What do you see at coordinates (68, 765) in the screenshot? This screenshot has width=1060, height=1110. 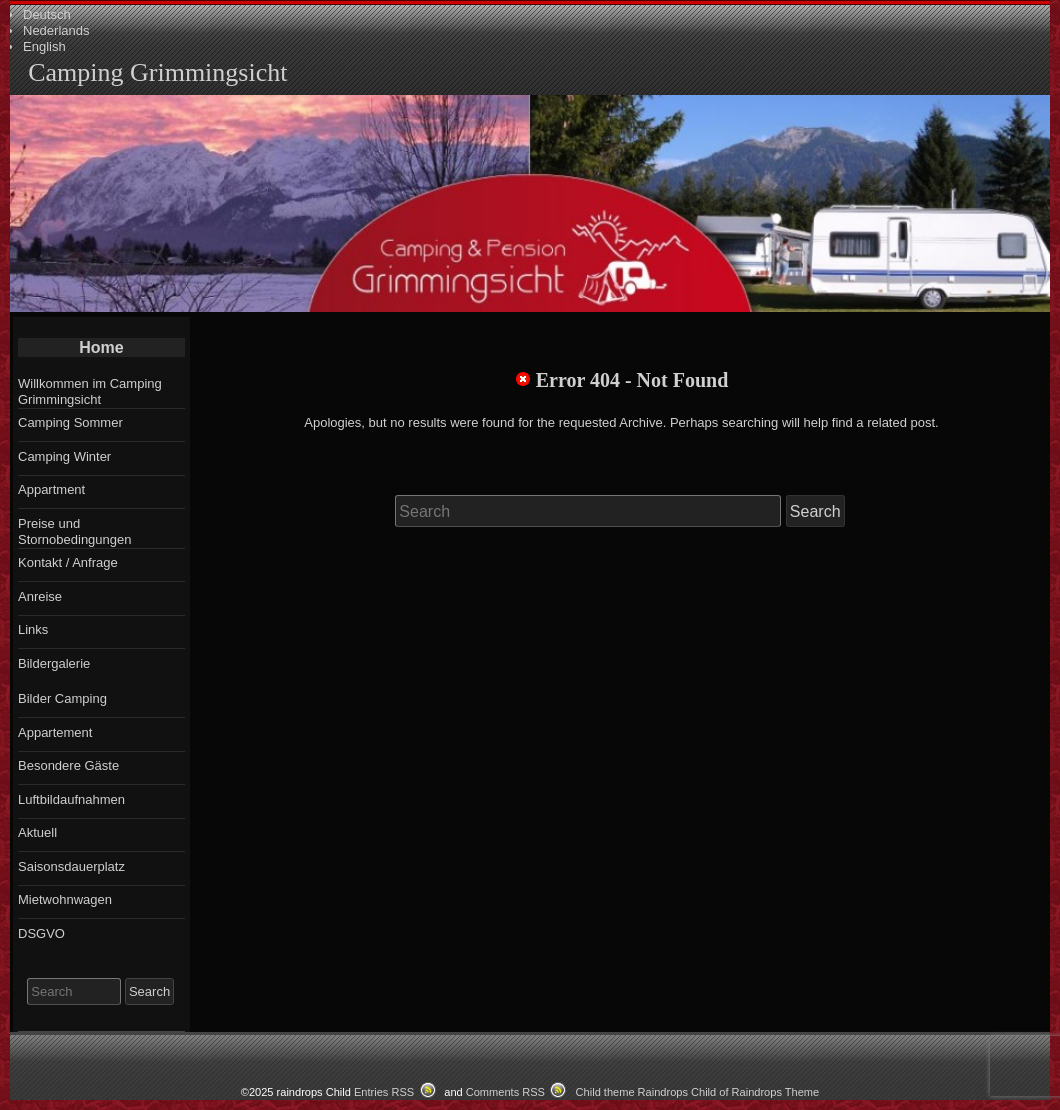 I see `Besondere Gäste` at bounding box center [68, 765].